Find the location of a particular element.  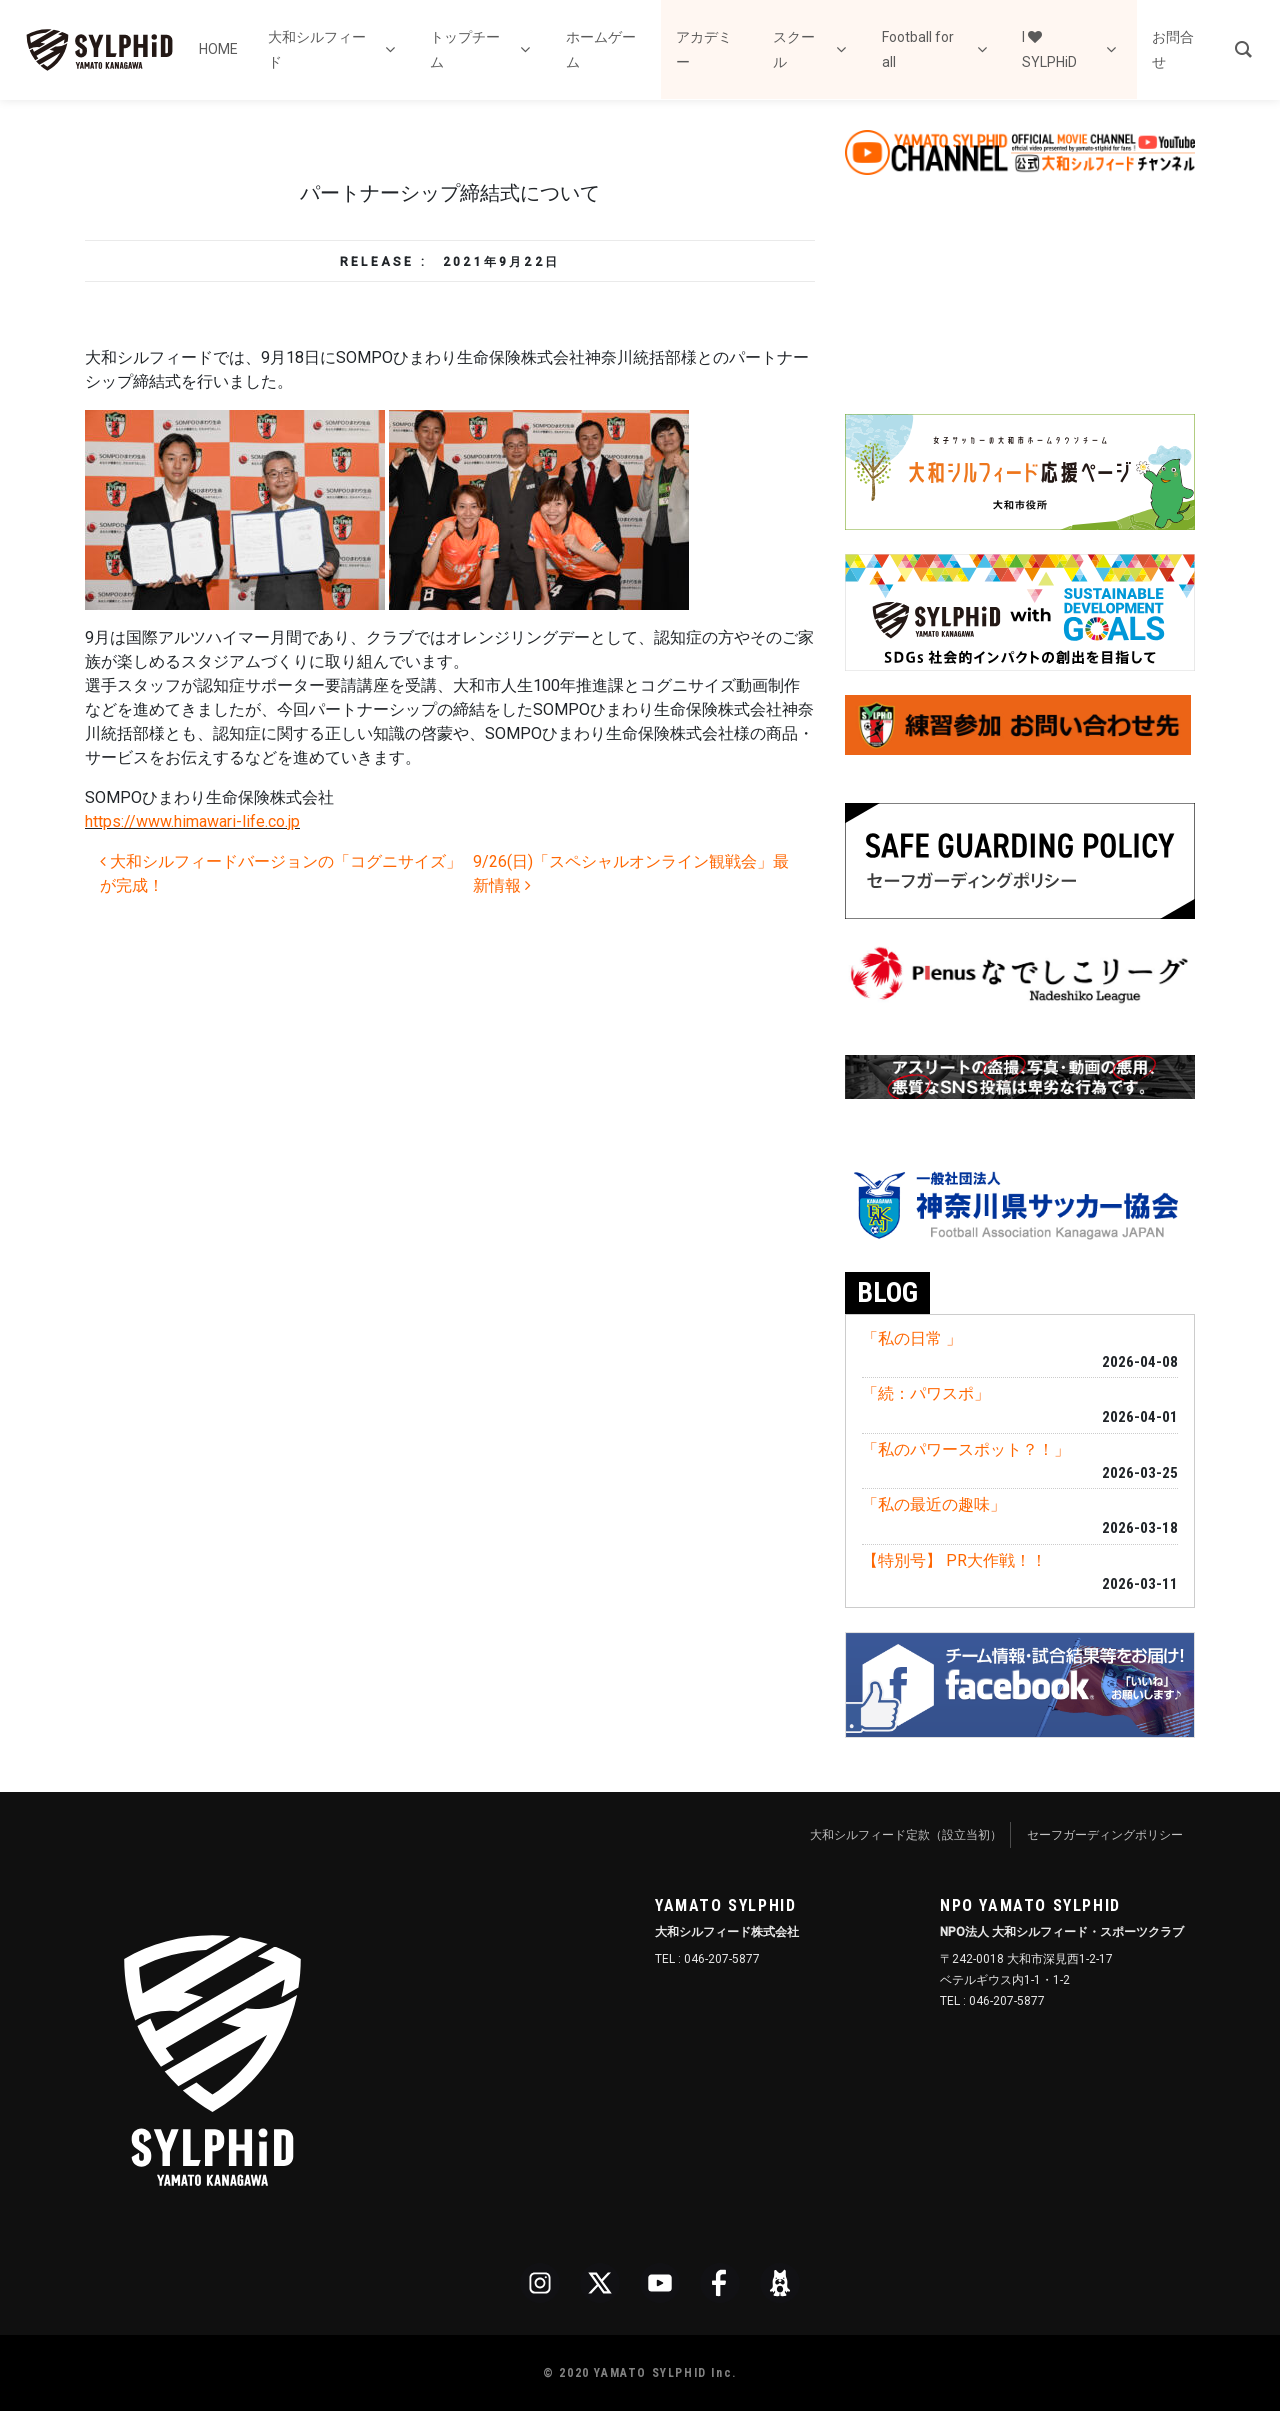

大和シルフィード定款（設立当初） is located at coordinates (906, 1835).